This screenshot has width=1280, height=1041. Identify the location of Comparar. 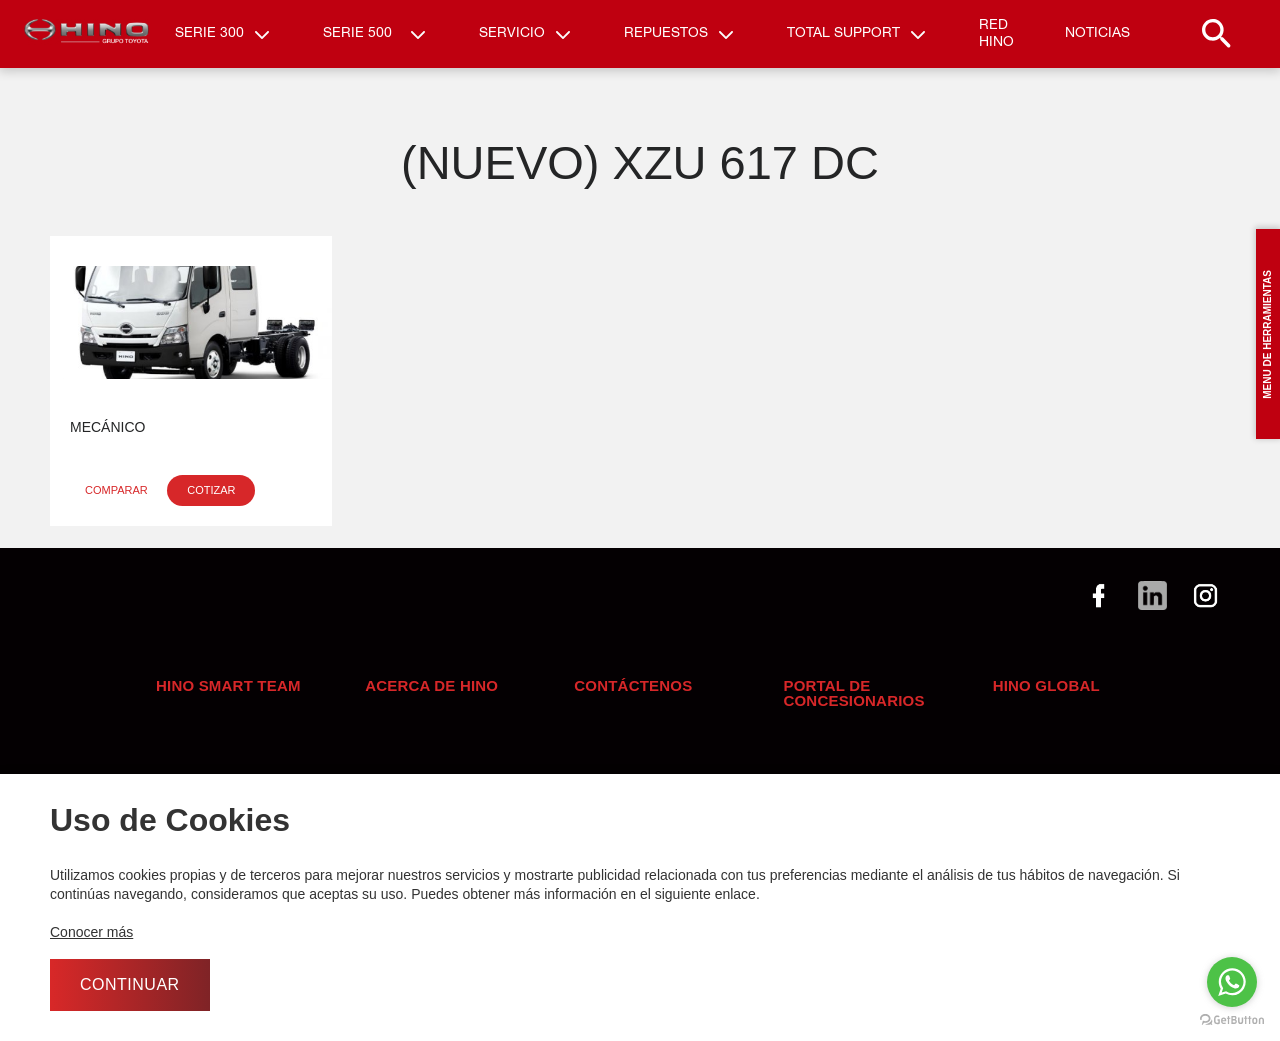
(116, 503).